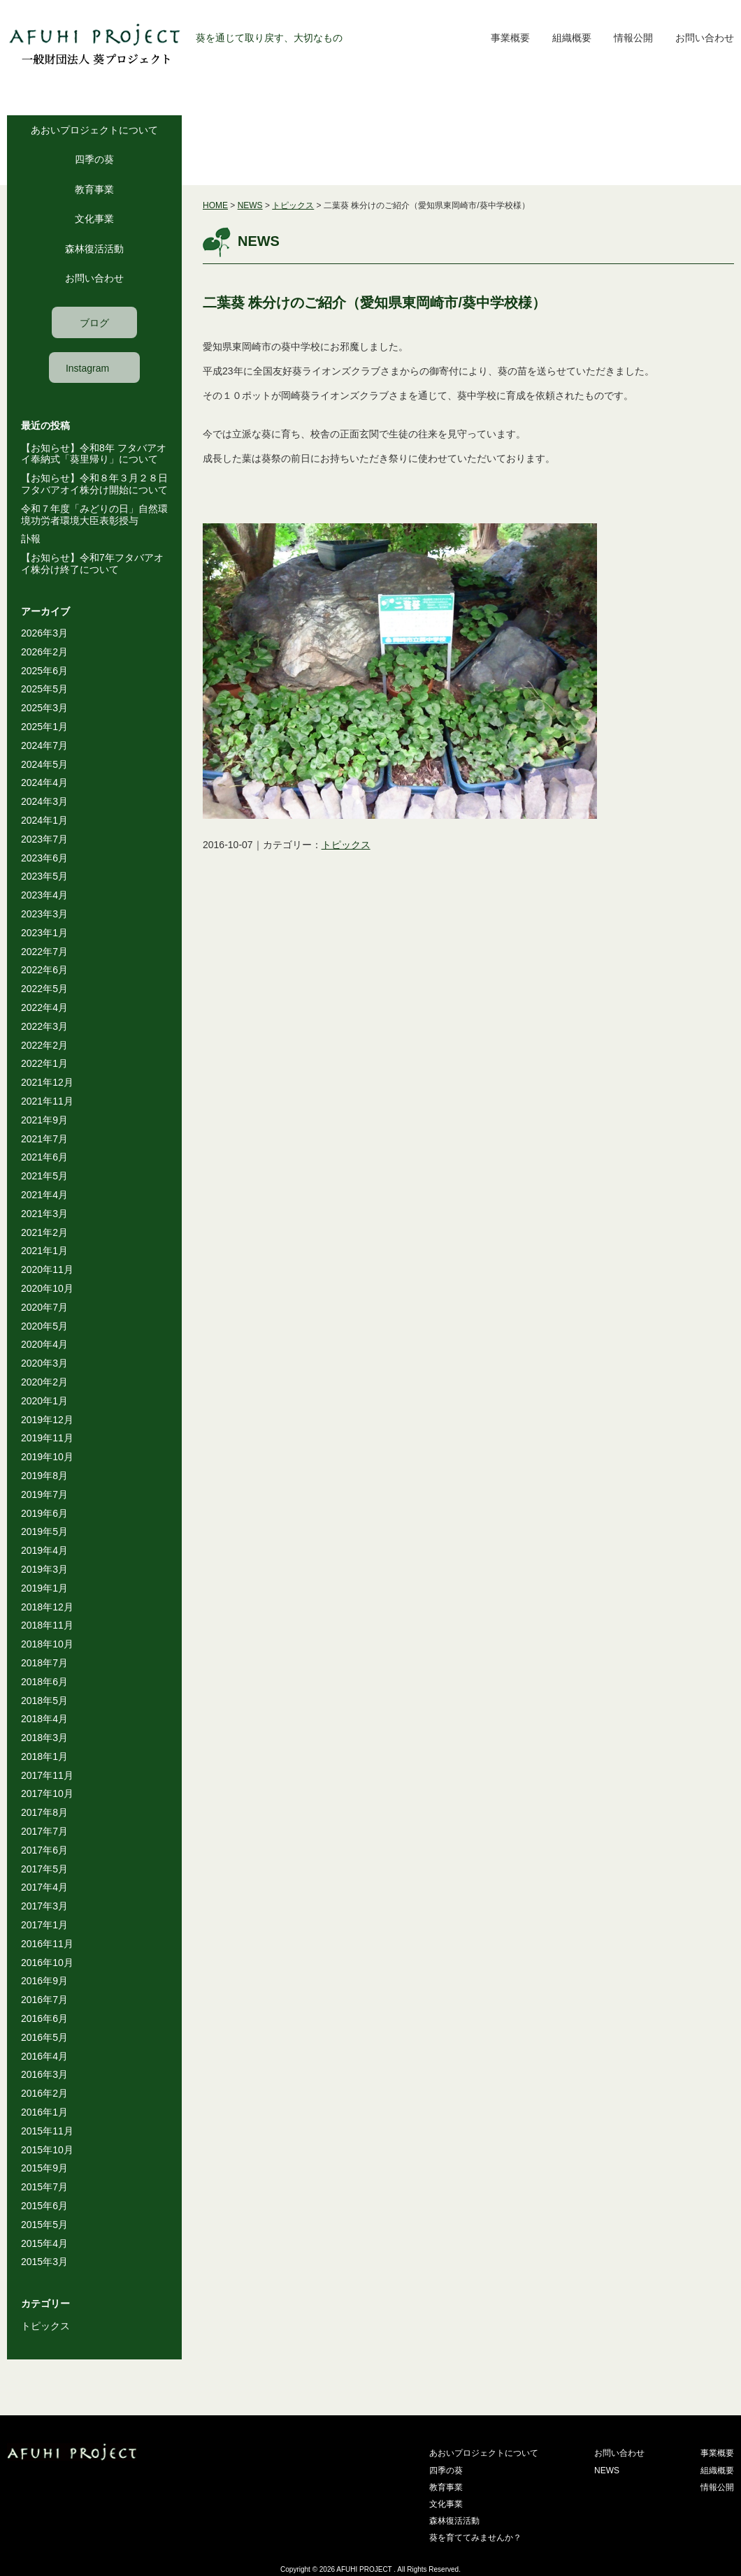 The width and height of the screenshot is (741, 2576). What do you see at coordinates (44, 1232) in the screenshot?
I see `2021年2月` at bounding box center [44, 1232].